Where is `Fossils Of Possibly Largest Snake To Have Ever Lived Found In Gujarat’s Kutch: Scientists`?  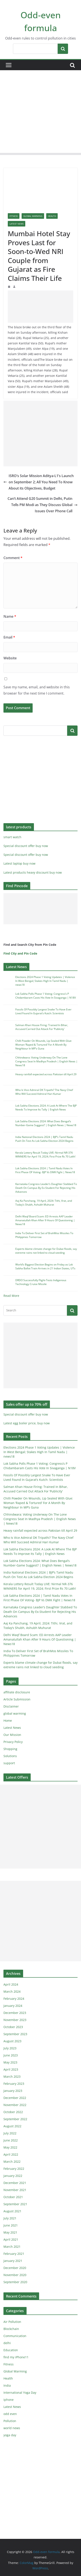 Fossils Of Possibly Largest Snake To Have Ever Lived Found In Gujarat’s Kutch: Scientists is located at coordinates (43, 1011).